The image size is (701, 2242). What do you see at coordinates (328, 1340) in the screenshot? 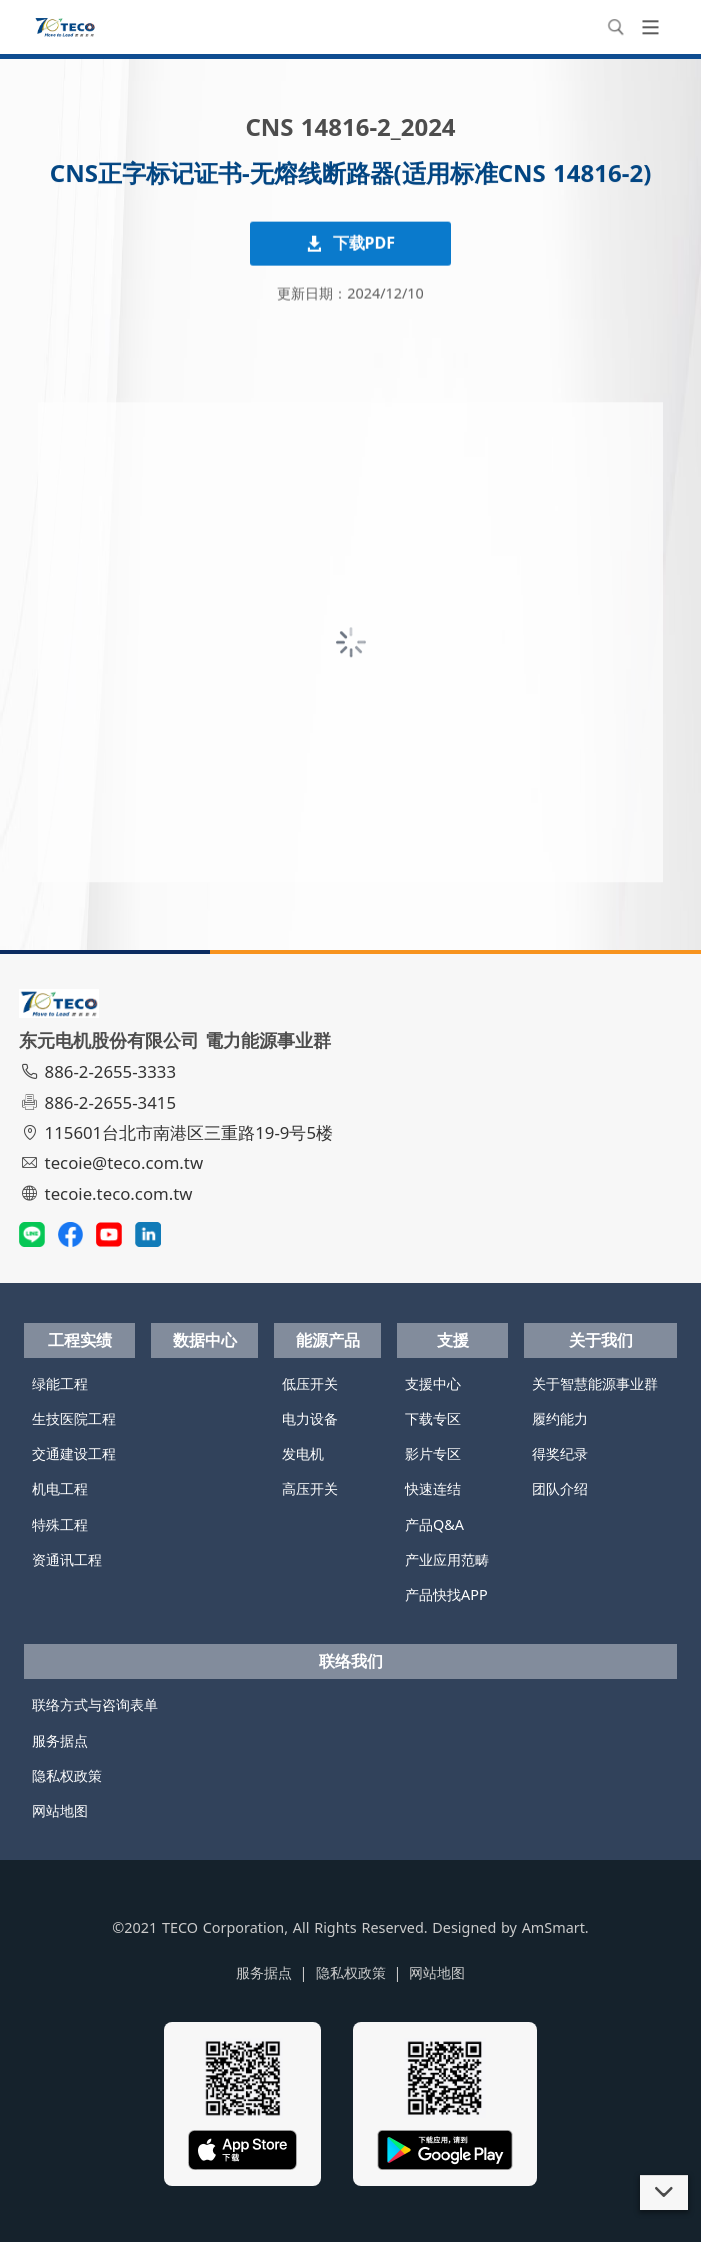
I see `能源产品` at bounding box center [328, 1340].